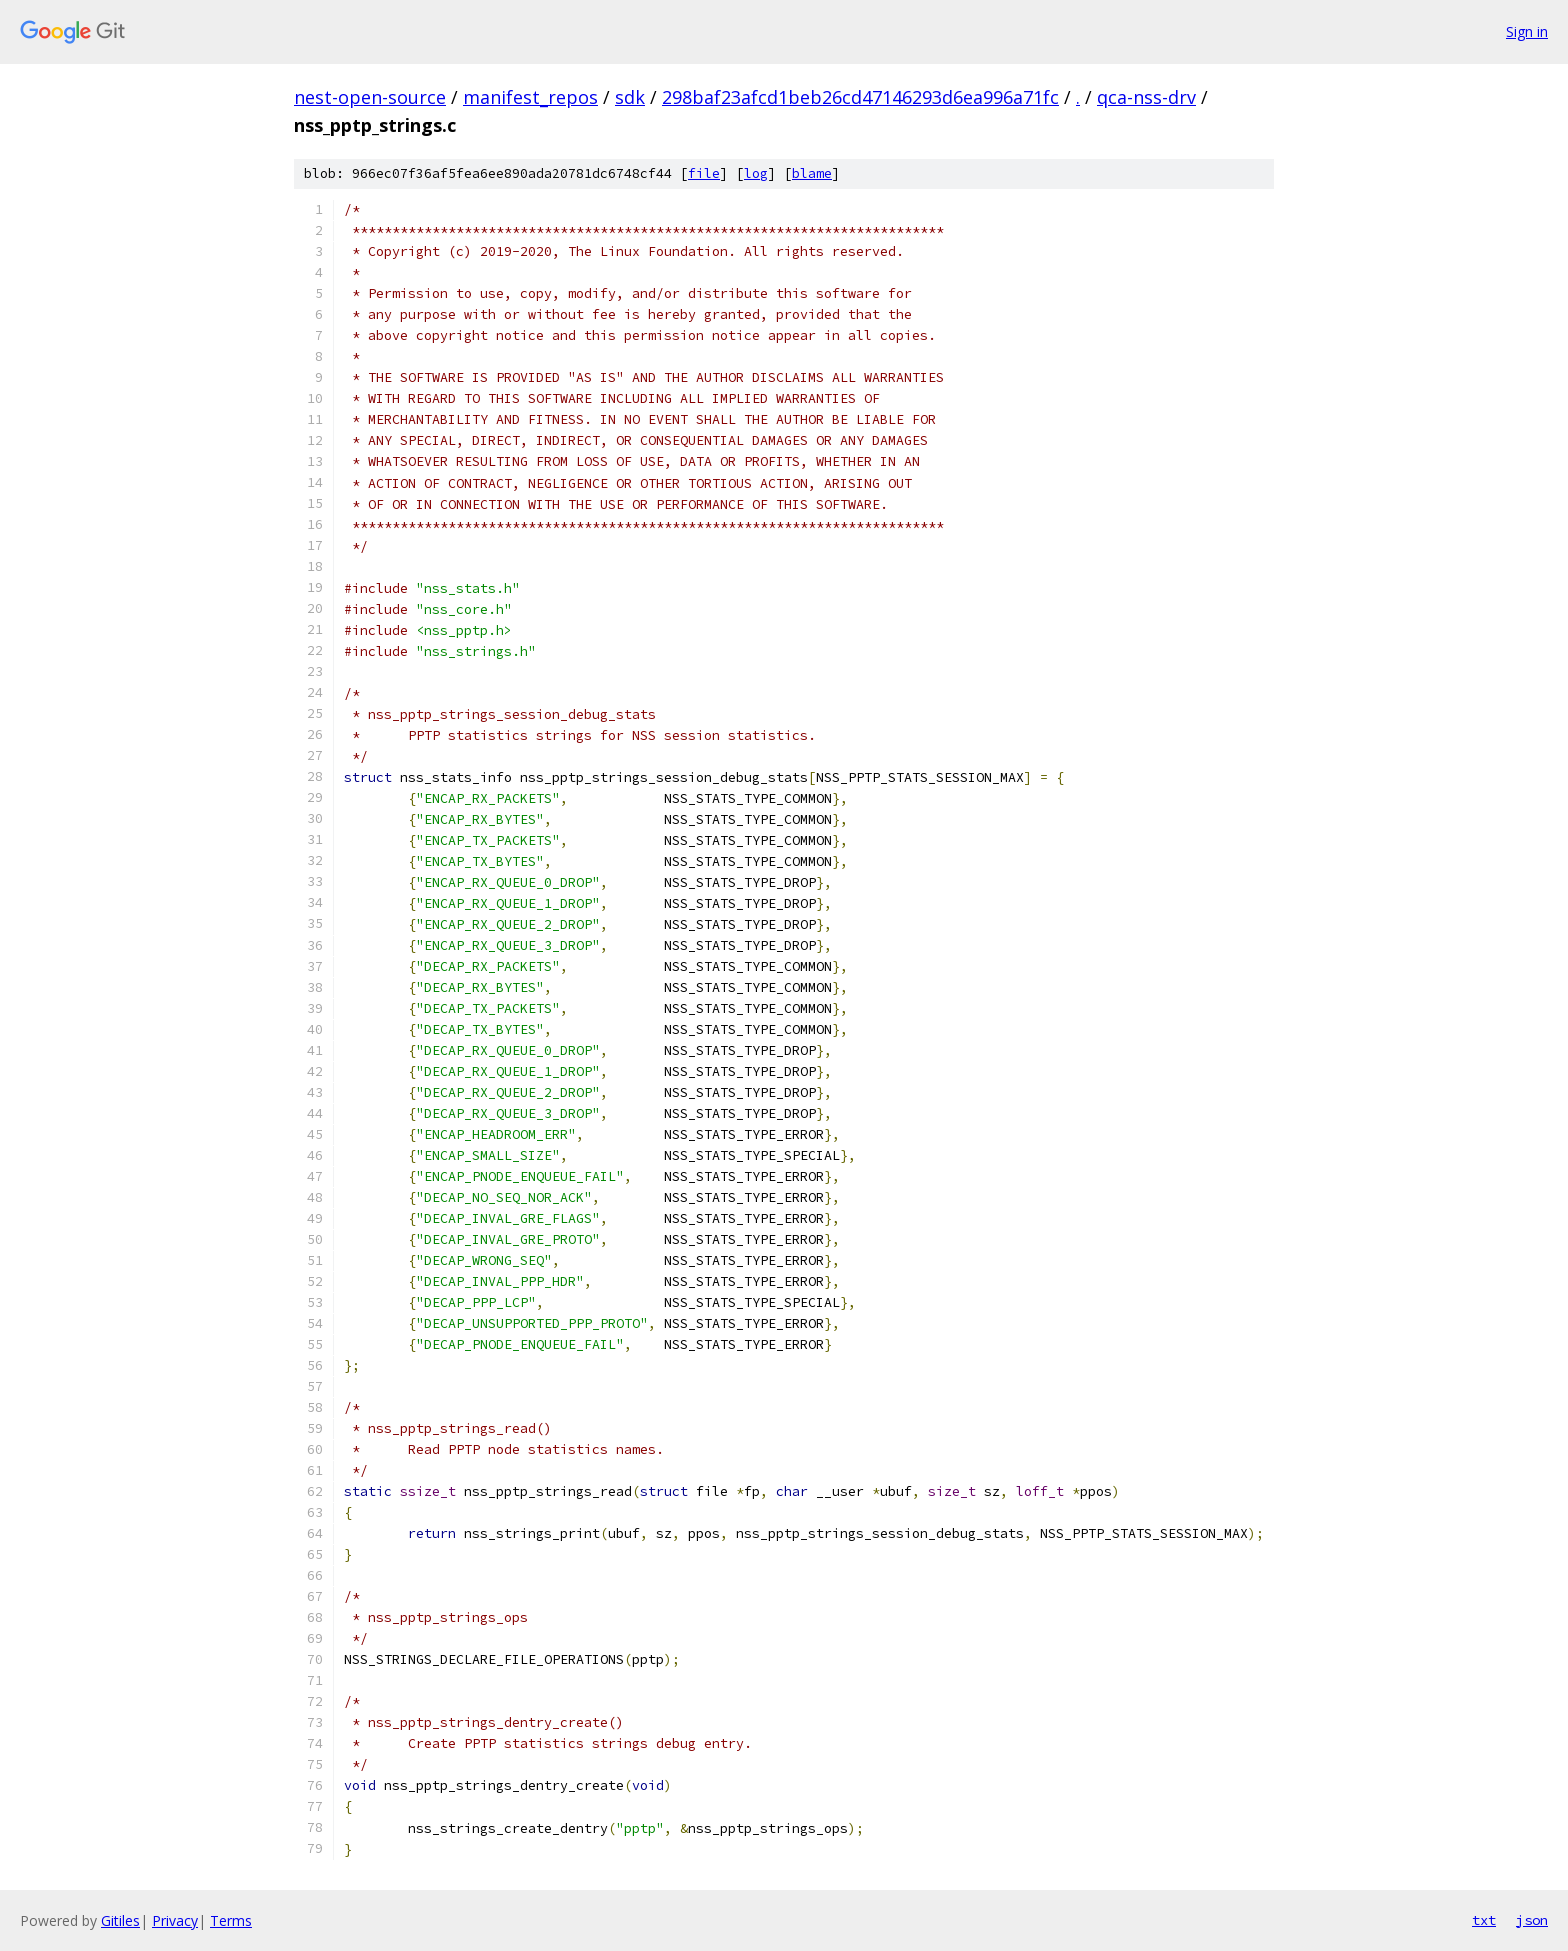 The height and width of the screenshot is (1951, 1568). I want to click on qca-nss-drv, so click(1146, 97).